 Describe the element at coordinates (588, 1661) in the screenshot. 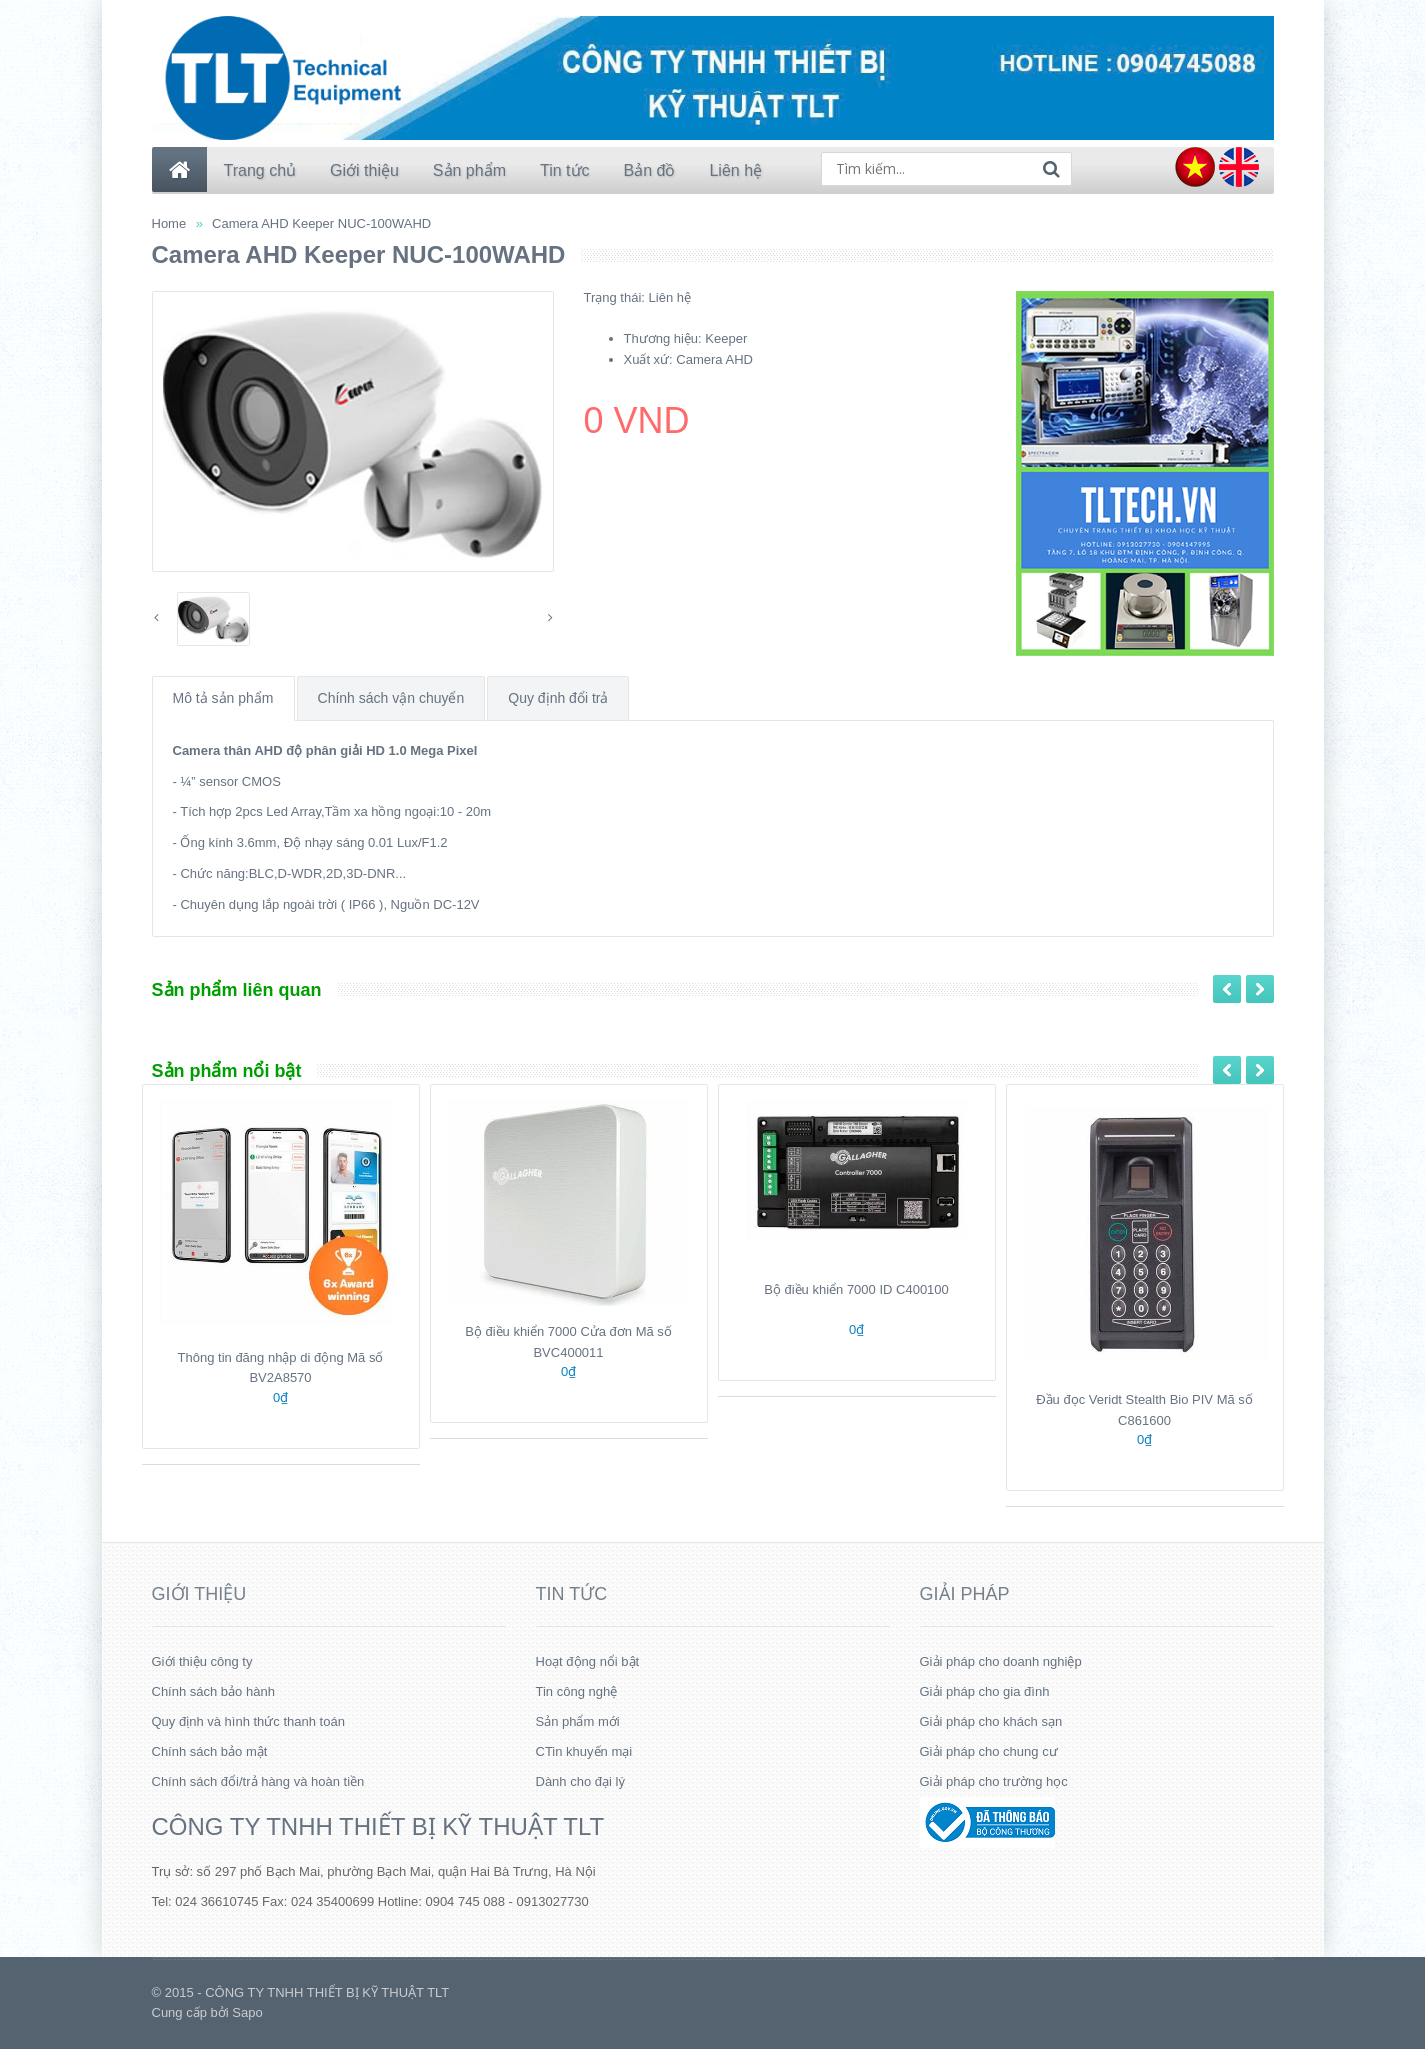

I see `Hoạt động nổi bật` at that location.